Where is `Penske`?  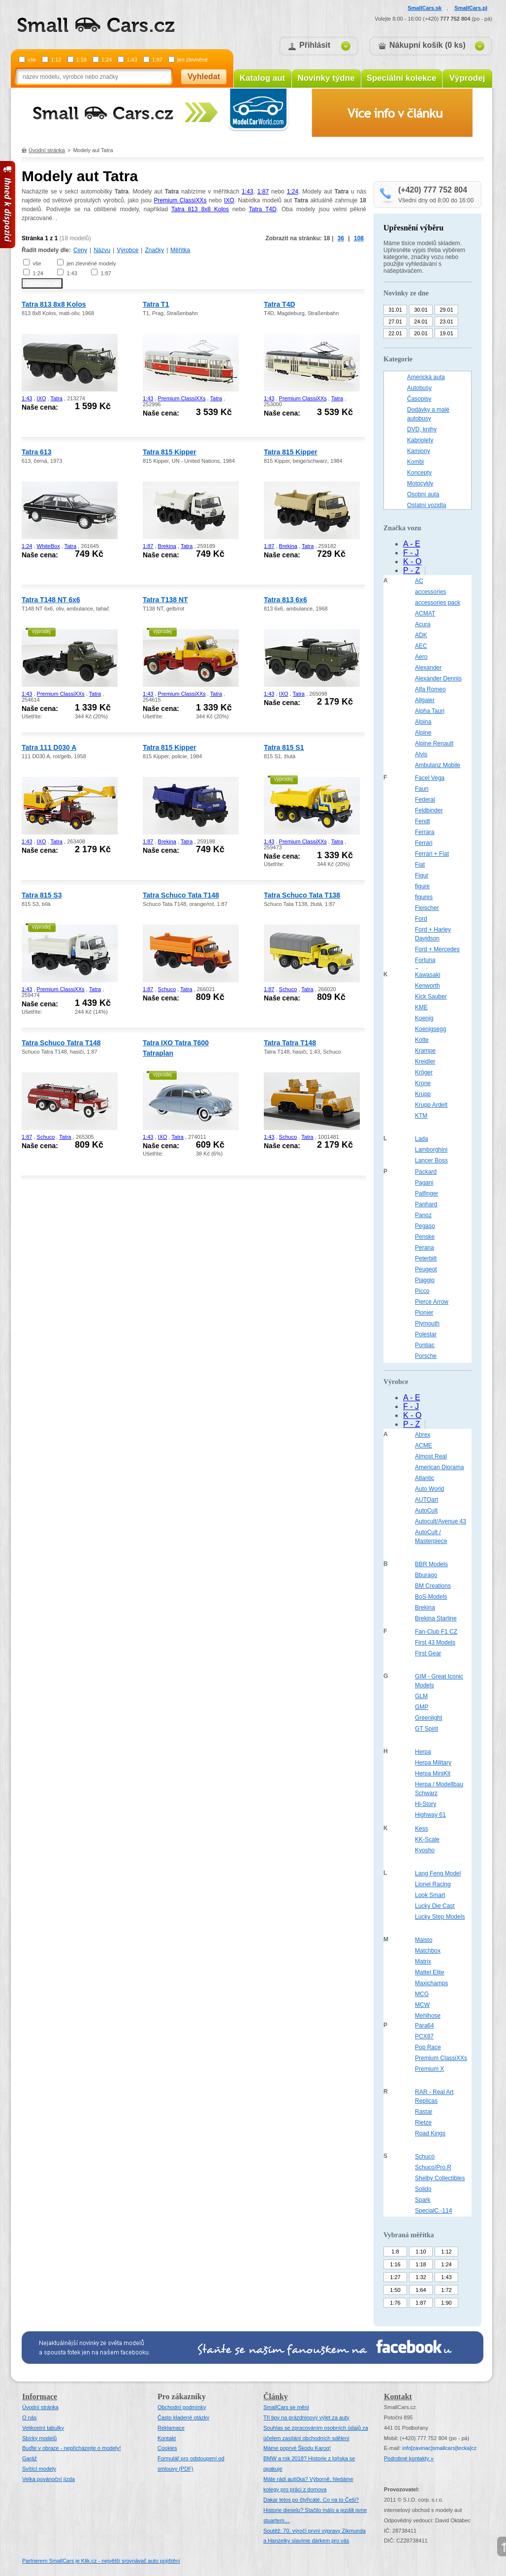 Penske is located at coordinates (425, 1236).